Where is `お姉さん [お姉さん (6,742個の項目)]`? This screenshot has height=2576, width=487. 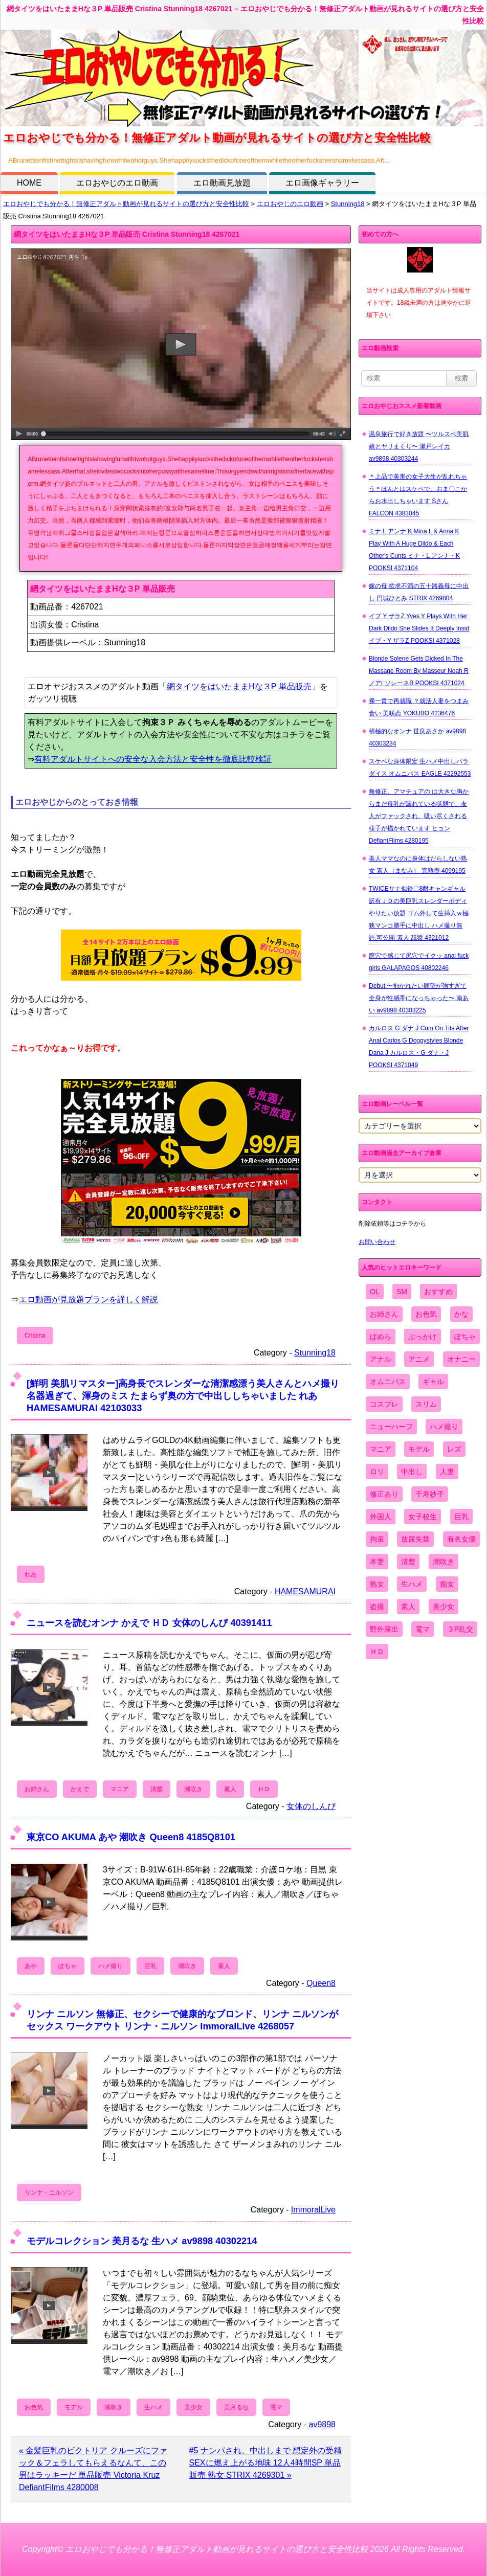 お姉さん [お姉さん (6,742個の項目)] is located at coordinates (384, 1314).